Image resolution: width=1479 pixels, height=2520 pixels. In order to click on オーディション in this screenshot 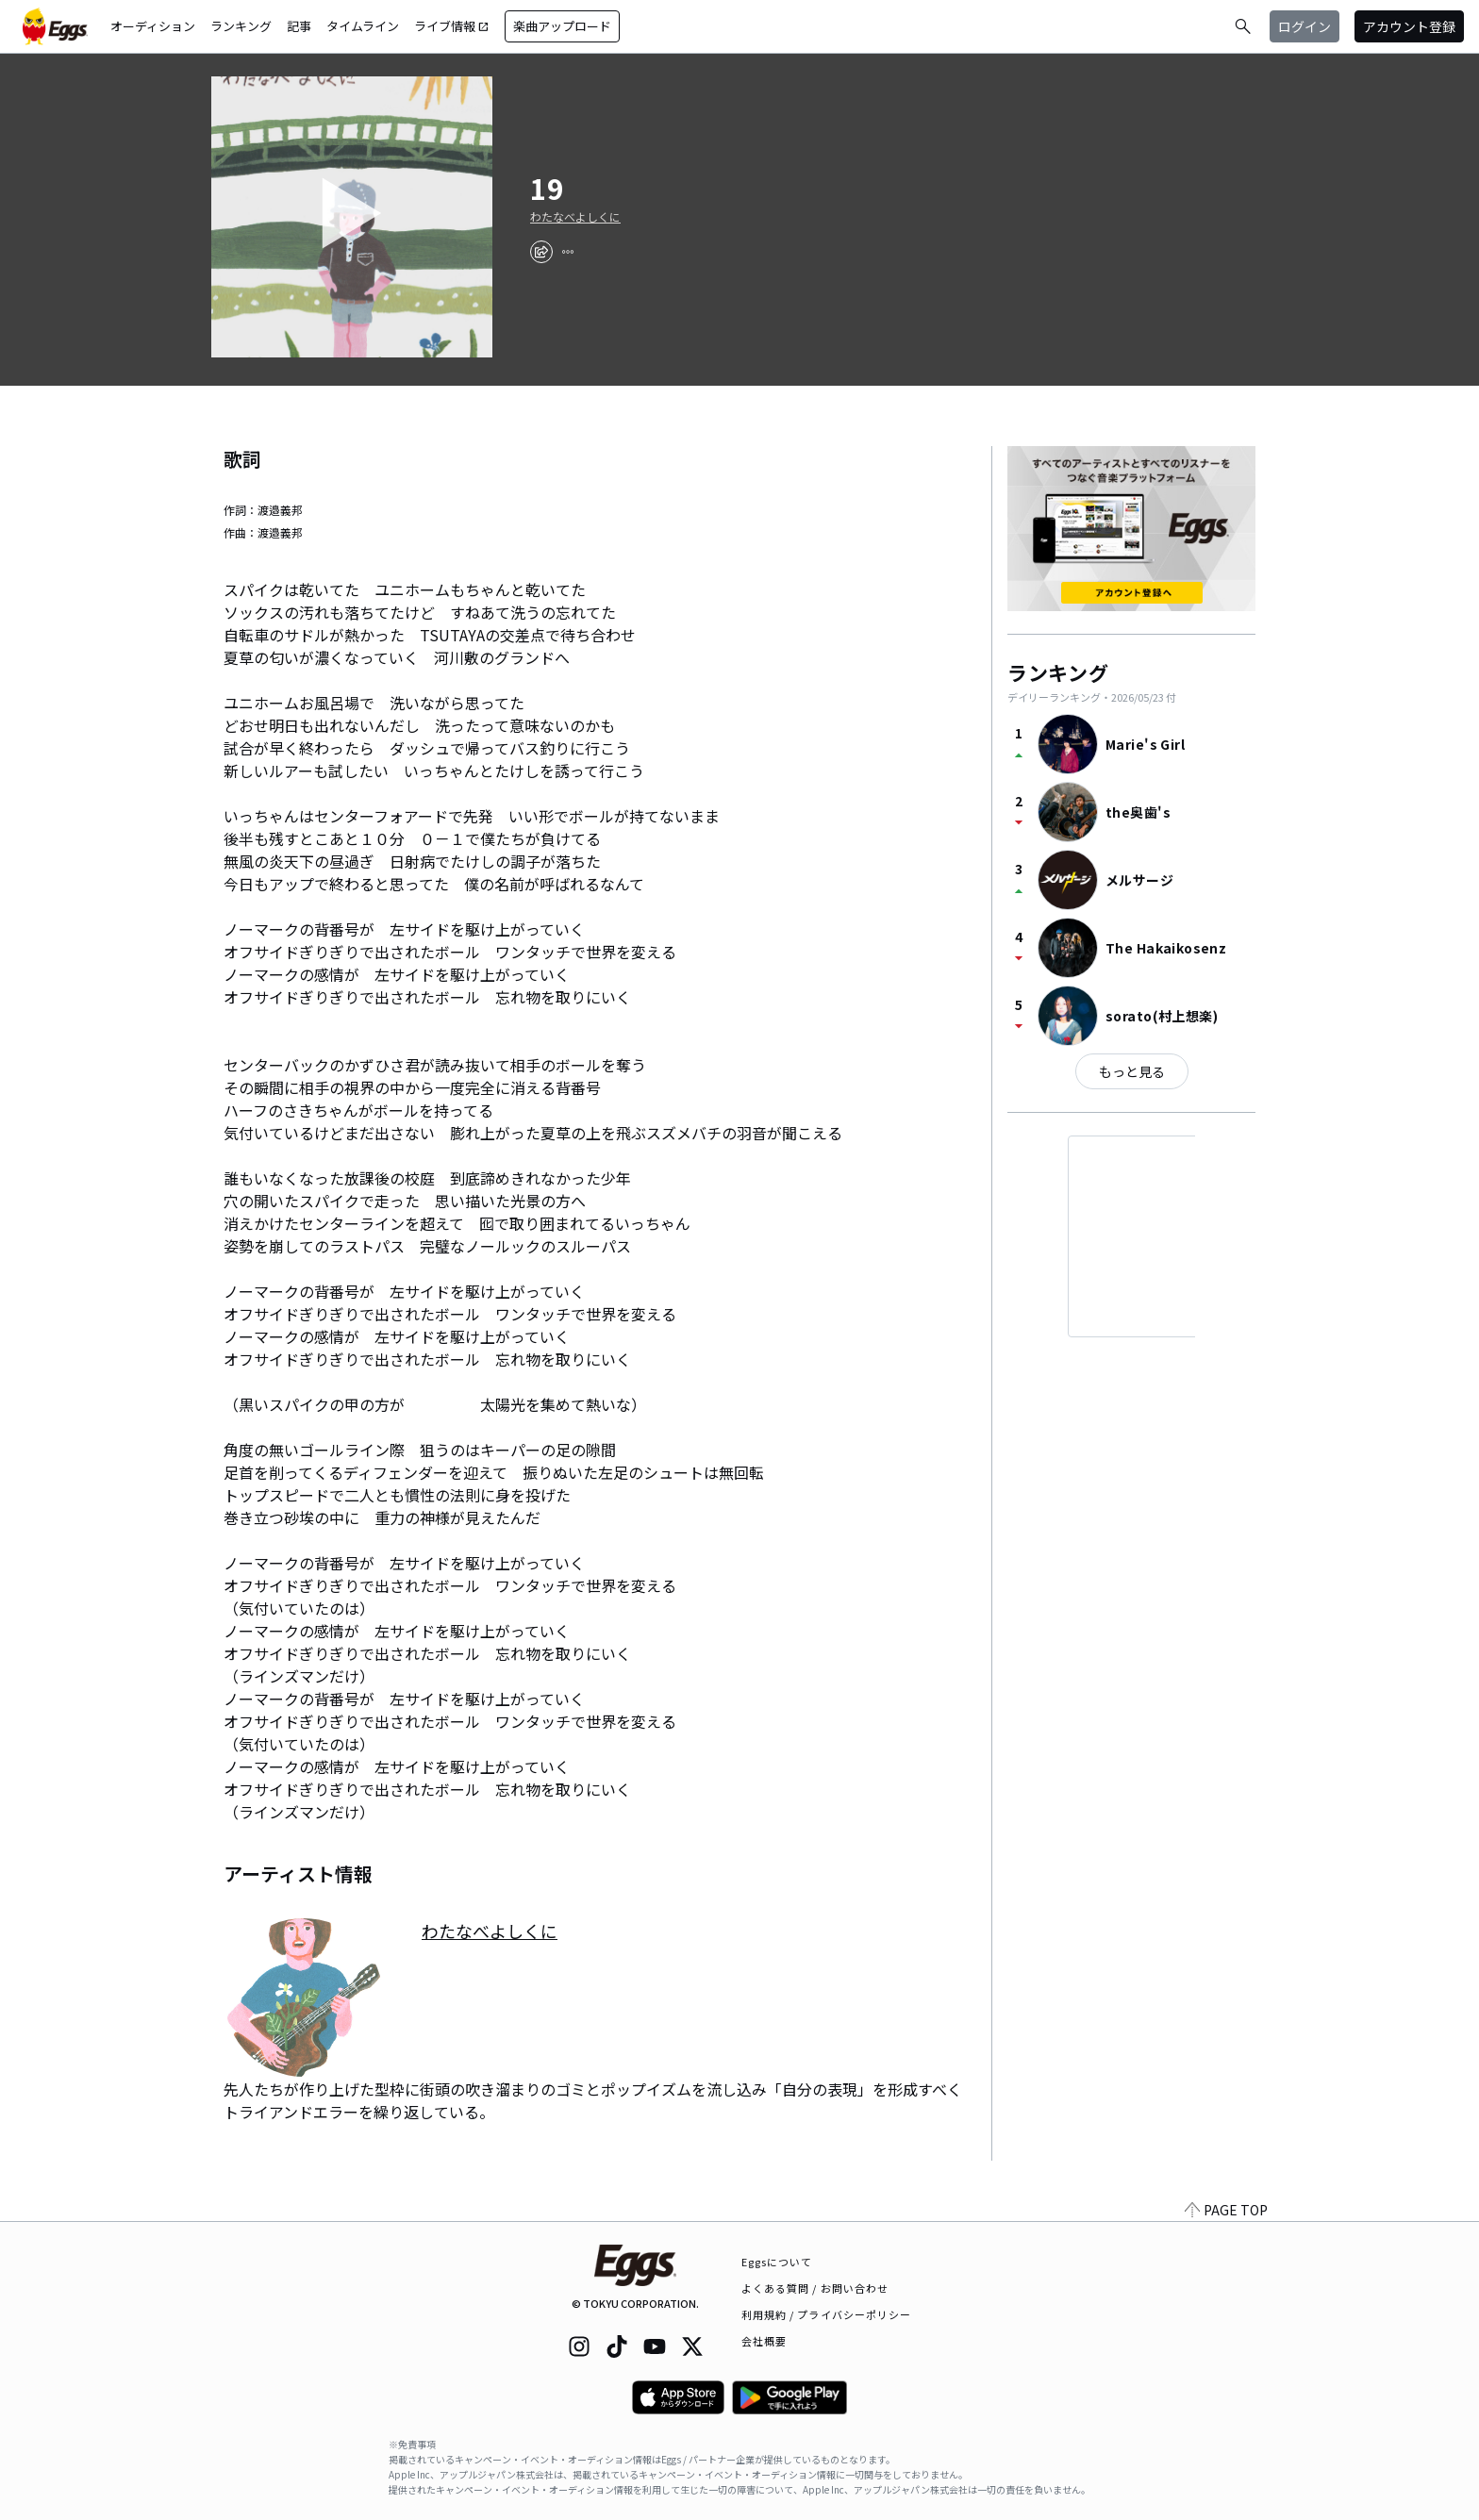, I will do `click(152, 26)`.